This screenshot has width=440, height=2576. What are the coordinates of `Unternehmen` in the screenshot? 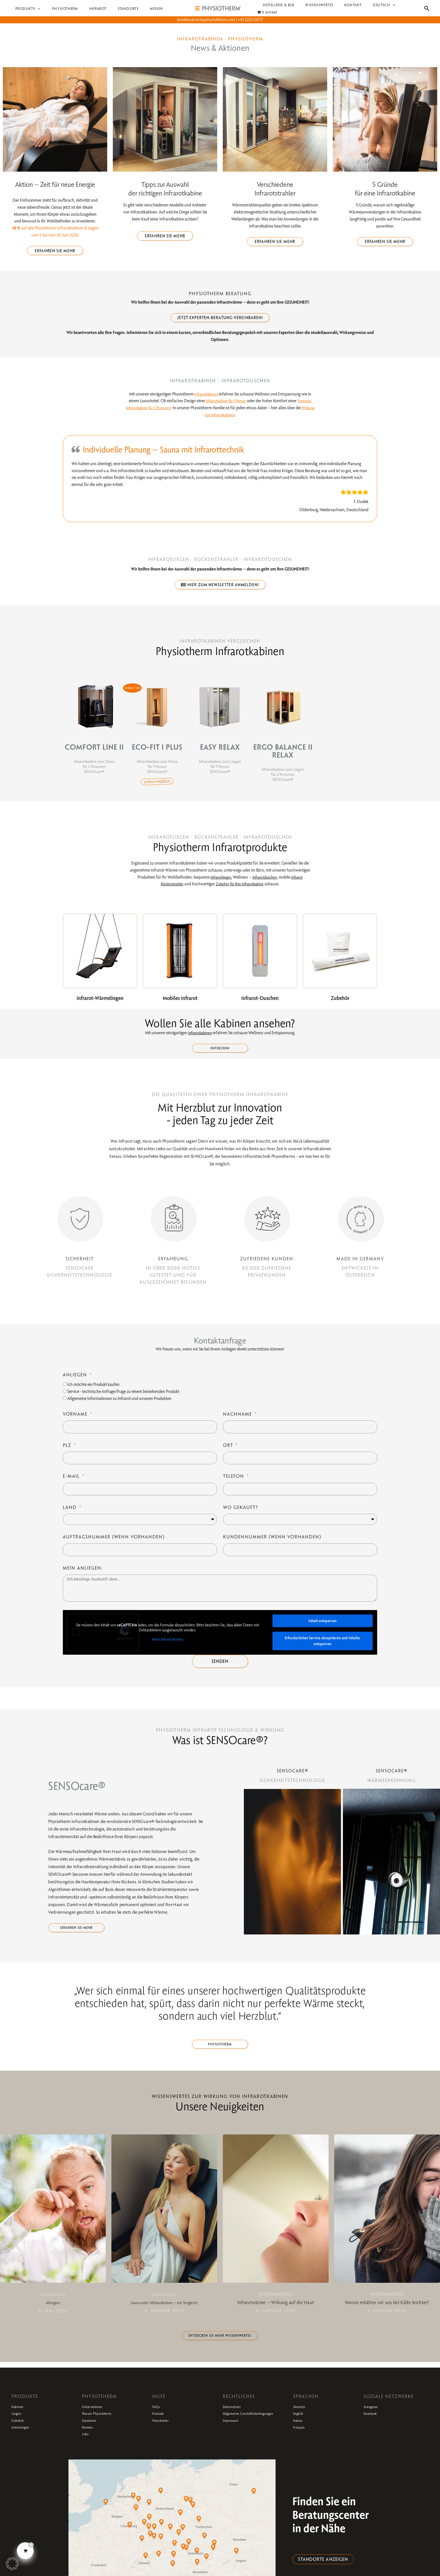 It's located at (98, 2421).